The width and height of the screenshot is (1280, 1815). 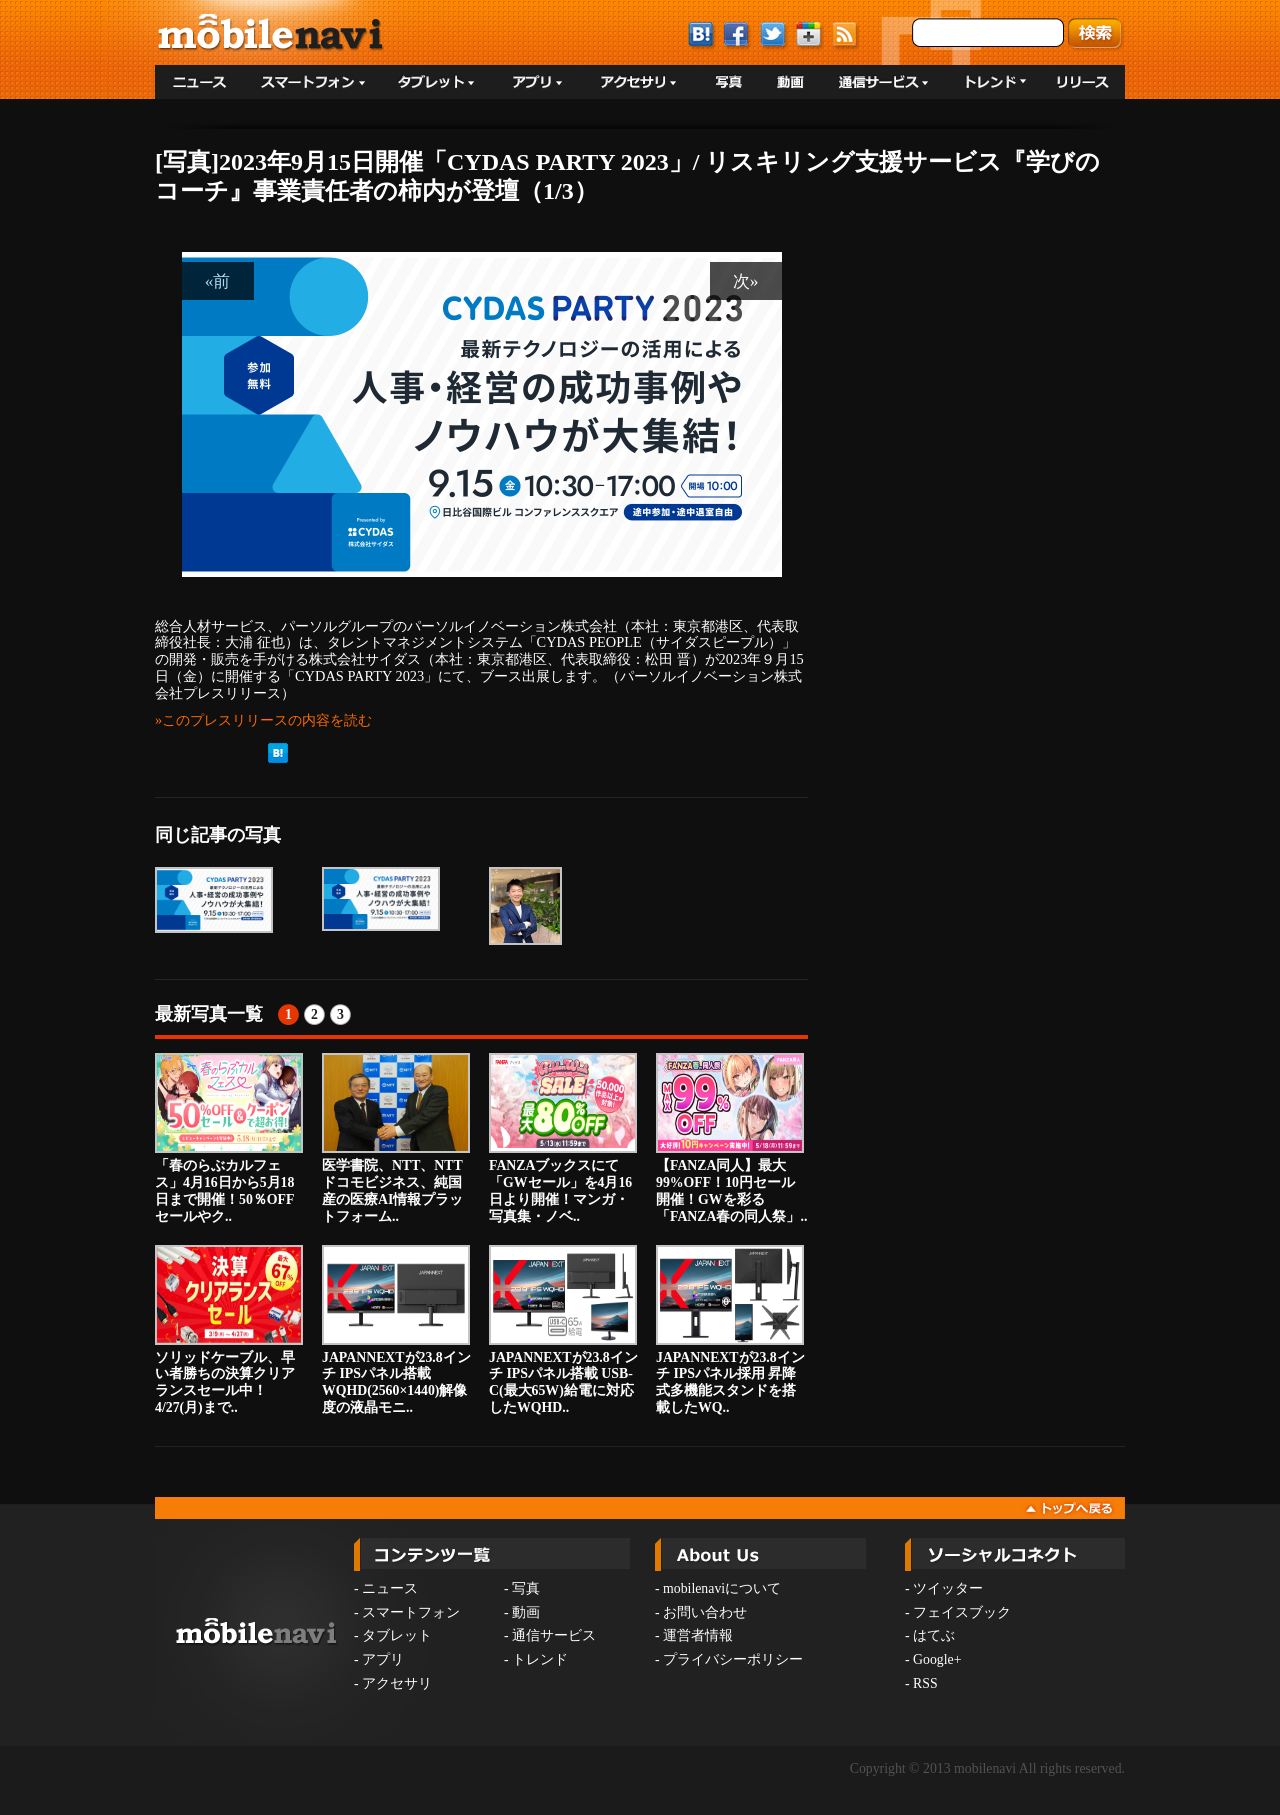 What do you see at coordinates (934, 1635) in the screenshot?
I see `はてぶ` at bounding box center [934, 1635].